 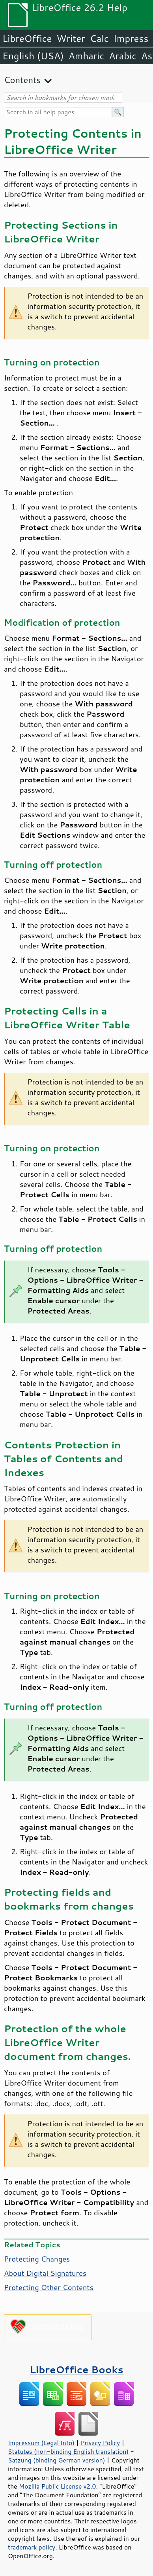 What do you see at coordinates (99, 38) in the screenshot?
I see `Calc` at bounding box center [99, 38].